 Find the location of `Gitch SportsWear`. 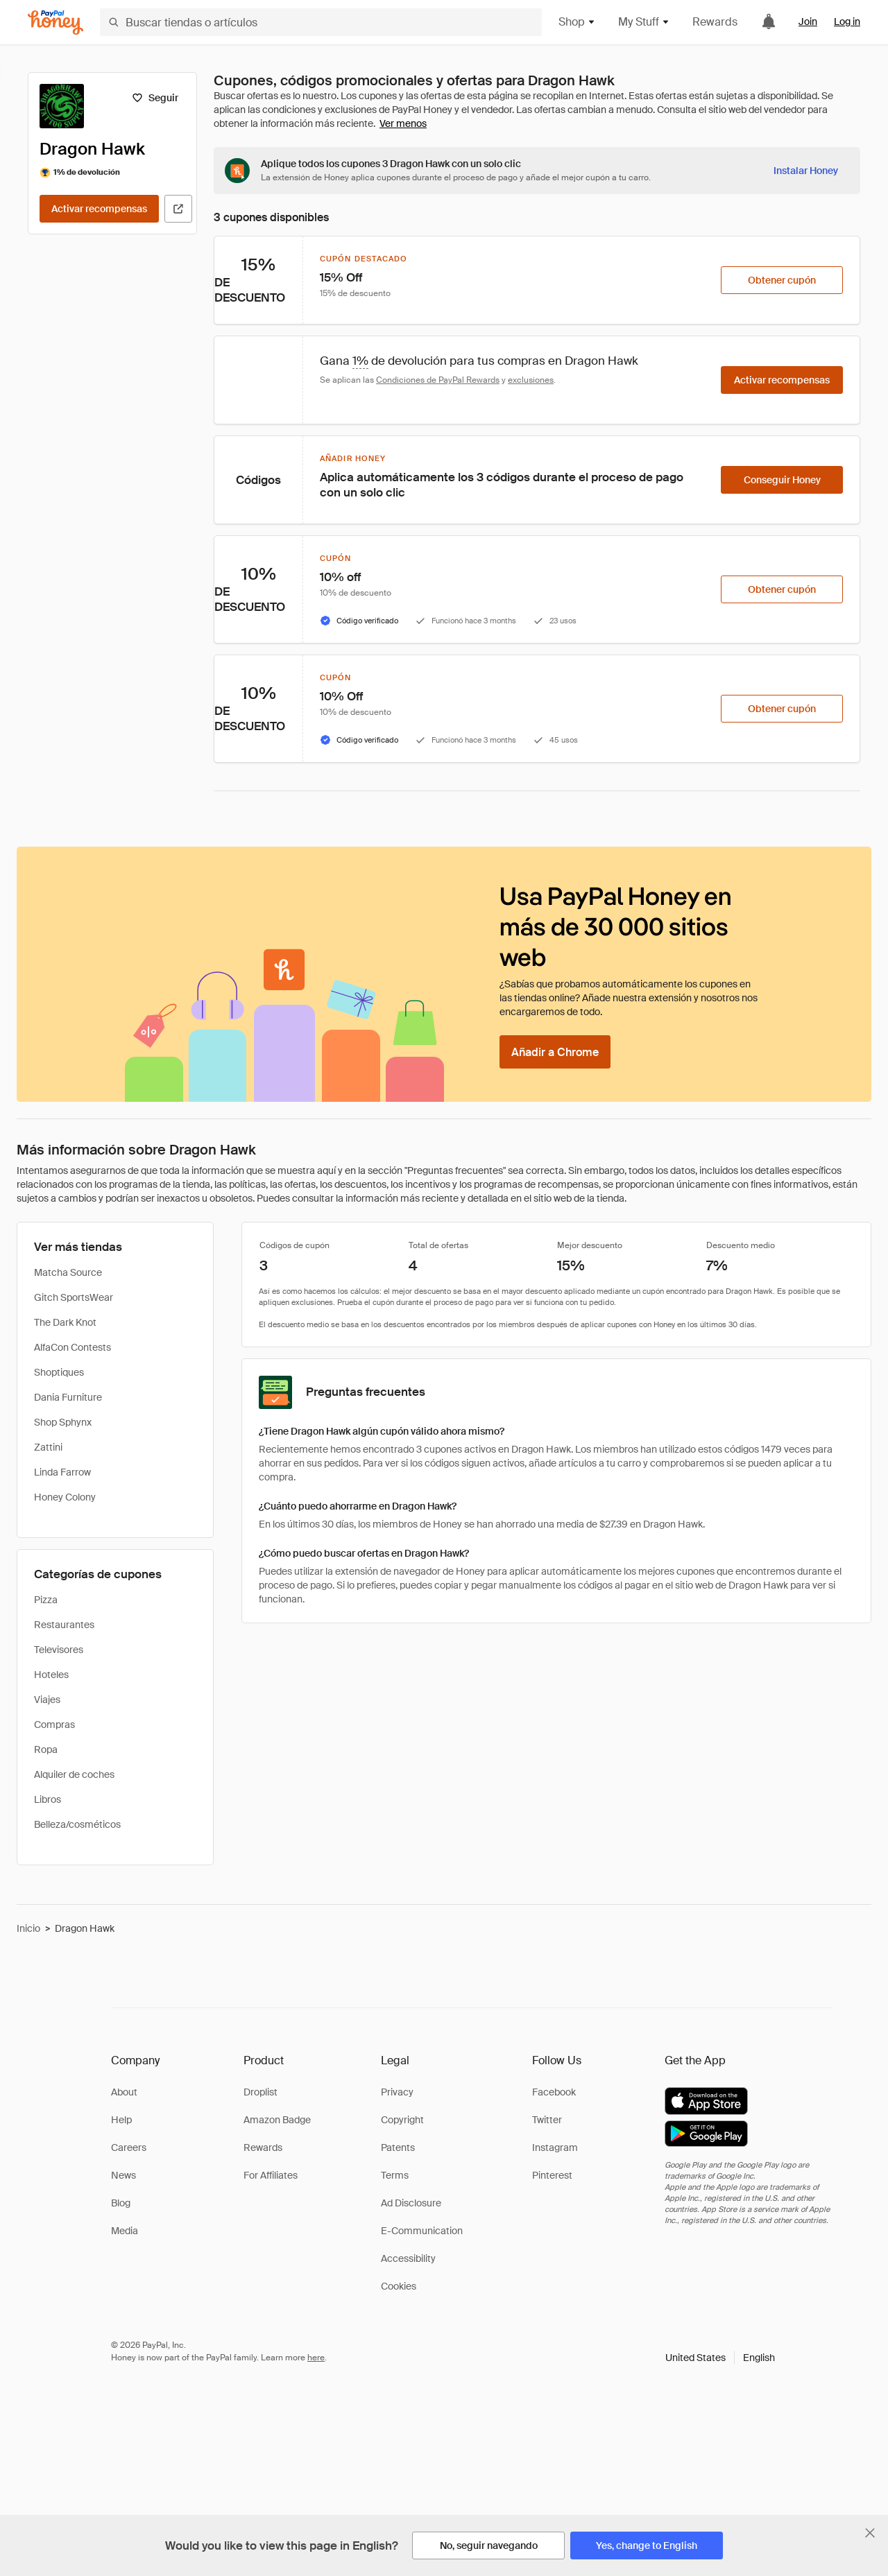

Gitch SportsWear is located at coordinates (73, 1297).